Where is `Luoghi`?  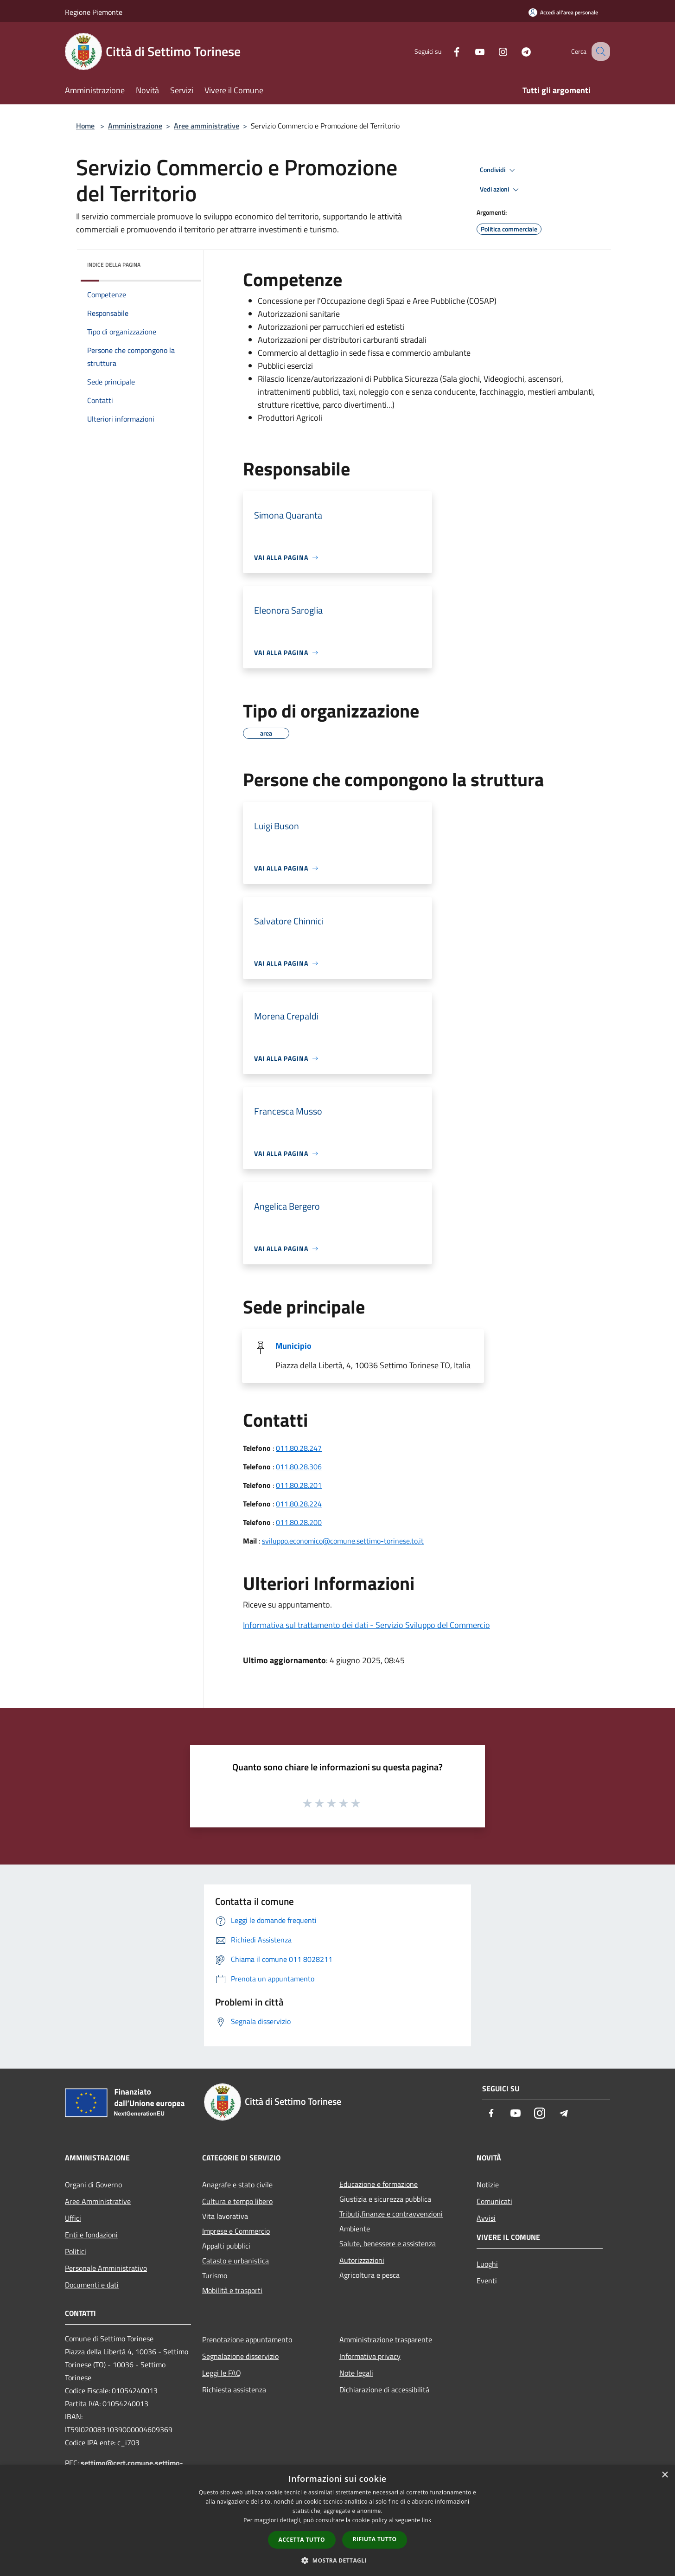 Luoghi is located at coordinates (487, 2263).